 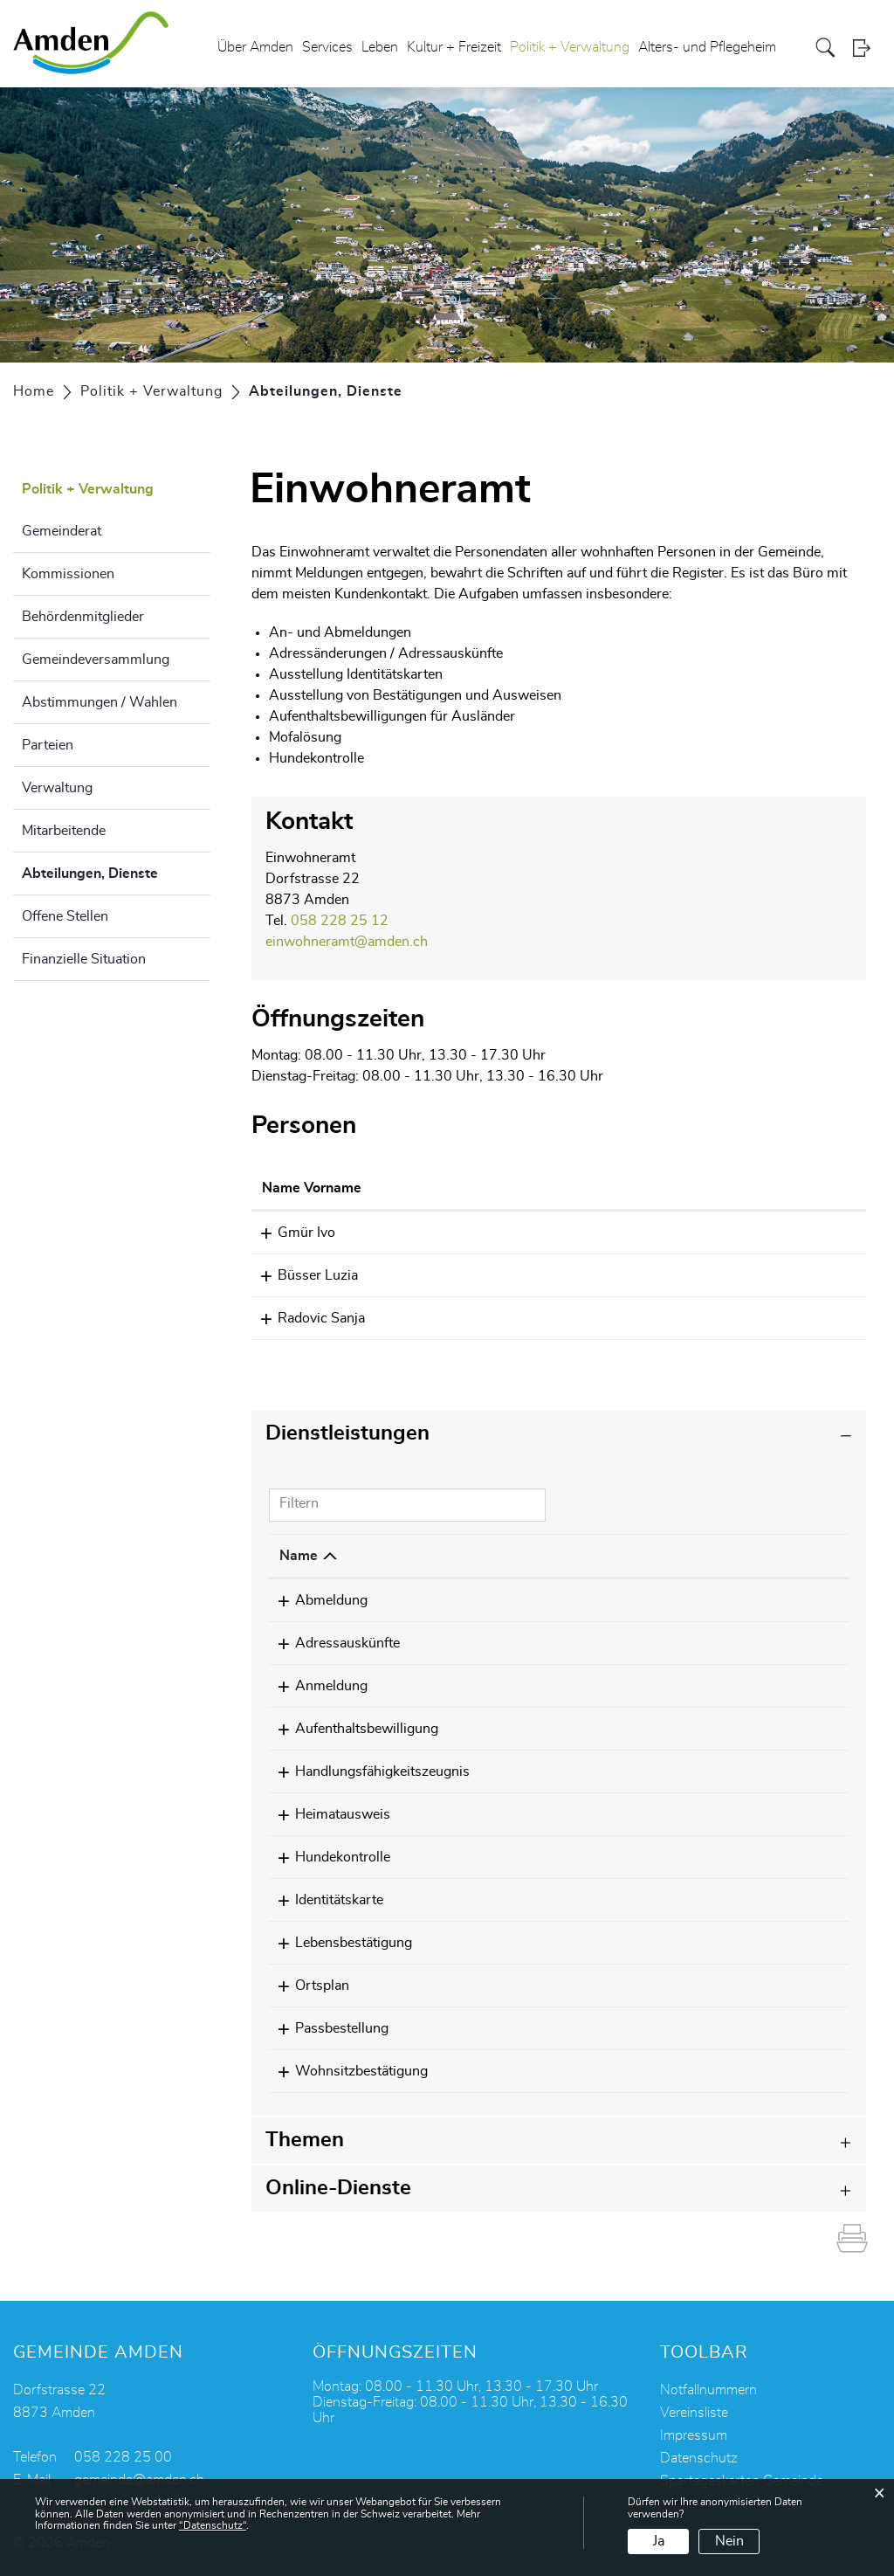 I want to click on Adressauskünfte, so click(x=331, y=1643).